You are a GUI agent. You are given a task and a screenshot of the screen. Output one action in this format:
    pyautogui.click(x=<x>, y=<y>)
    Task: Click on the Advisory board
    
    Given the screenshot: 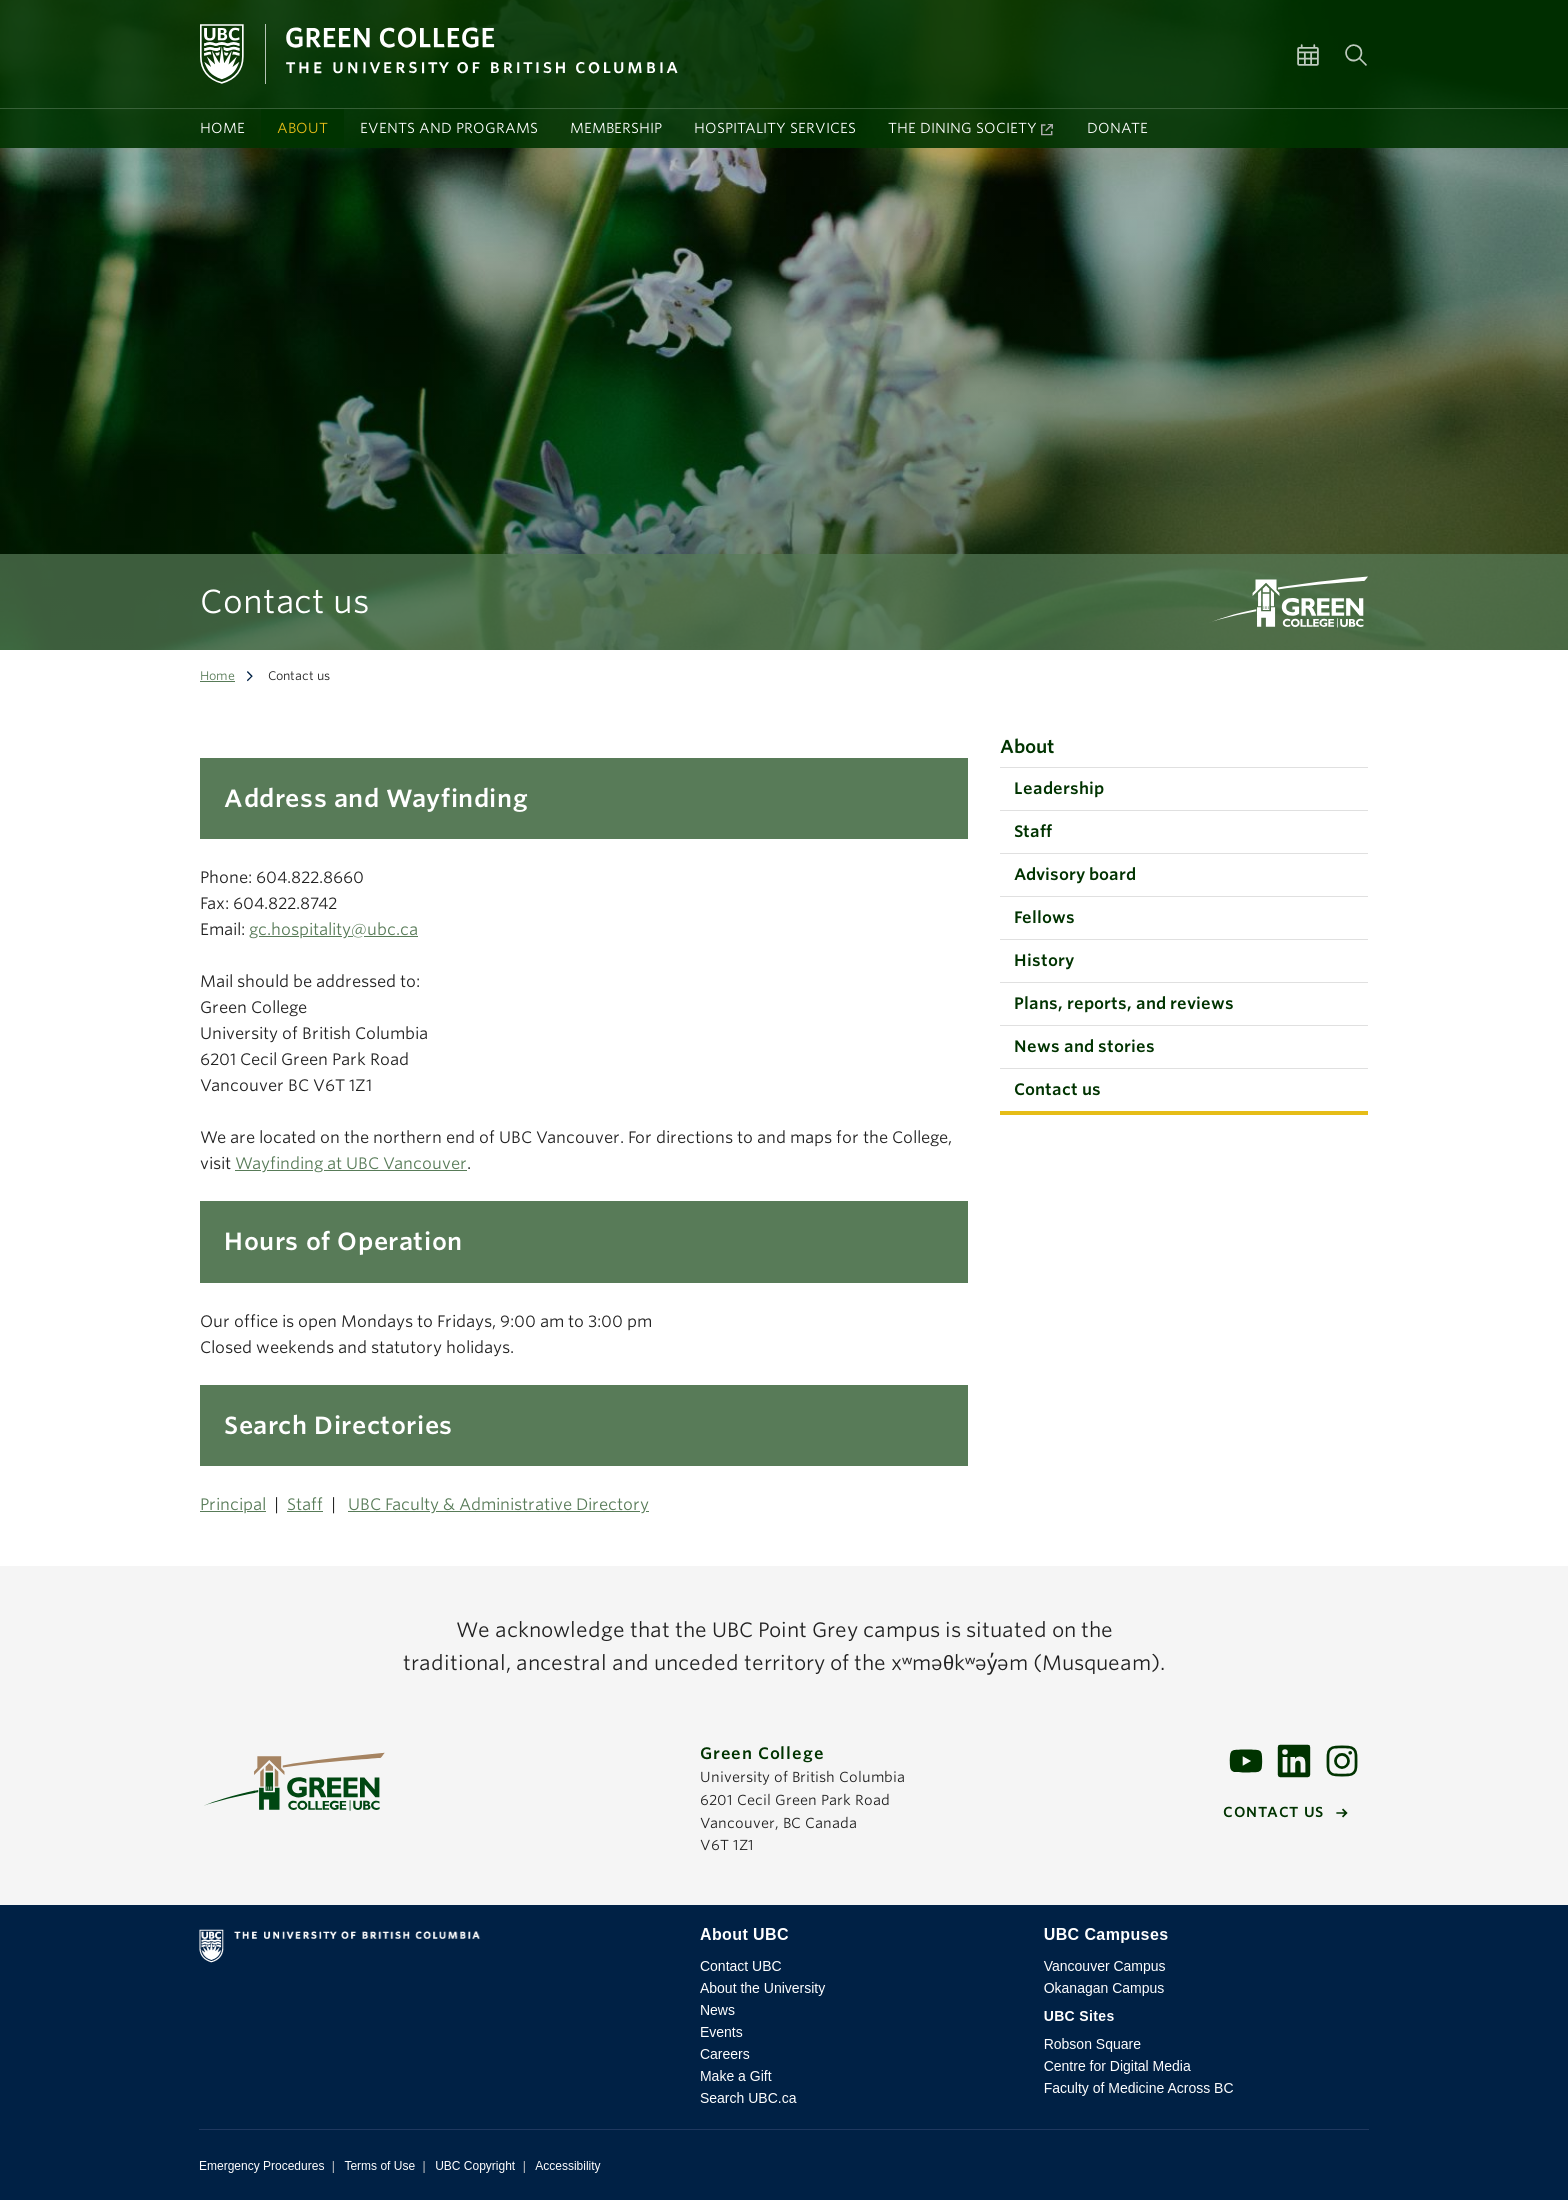 What is the action you would take?
    pyautogui.click(x=1075, y=874)
    